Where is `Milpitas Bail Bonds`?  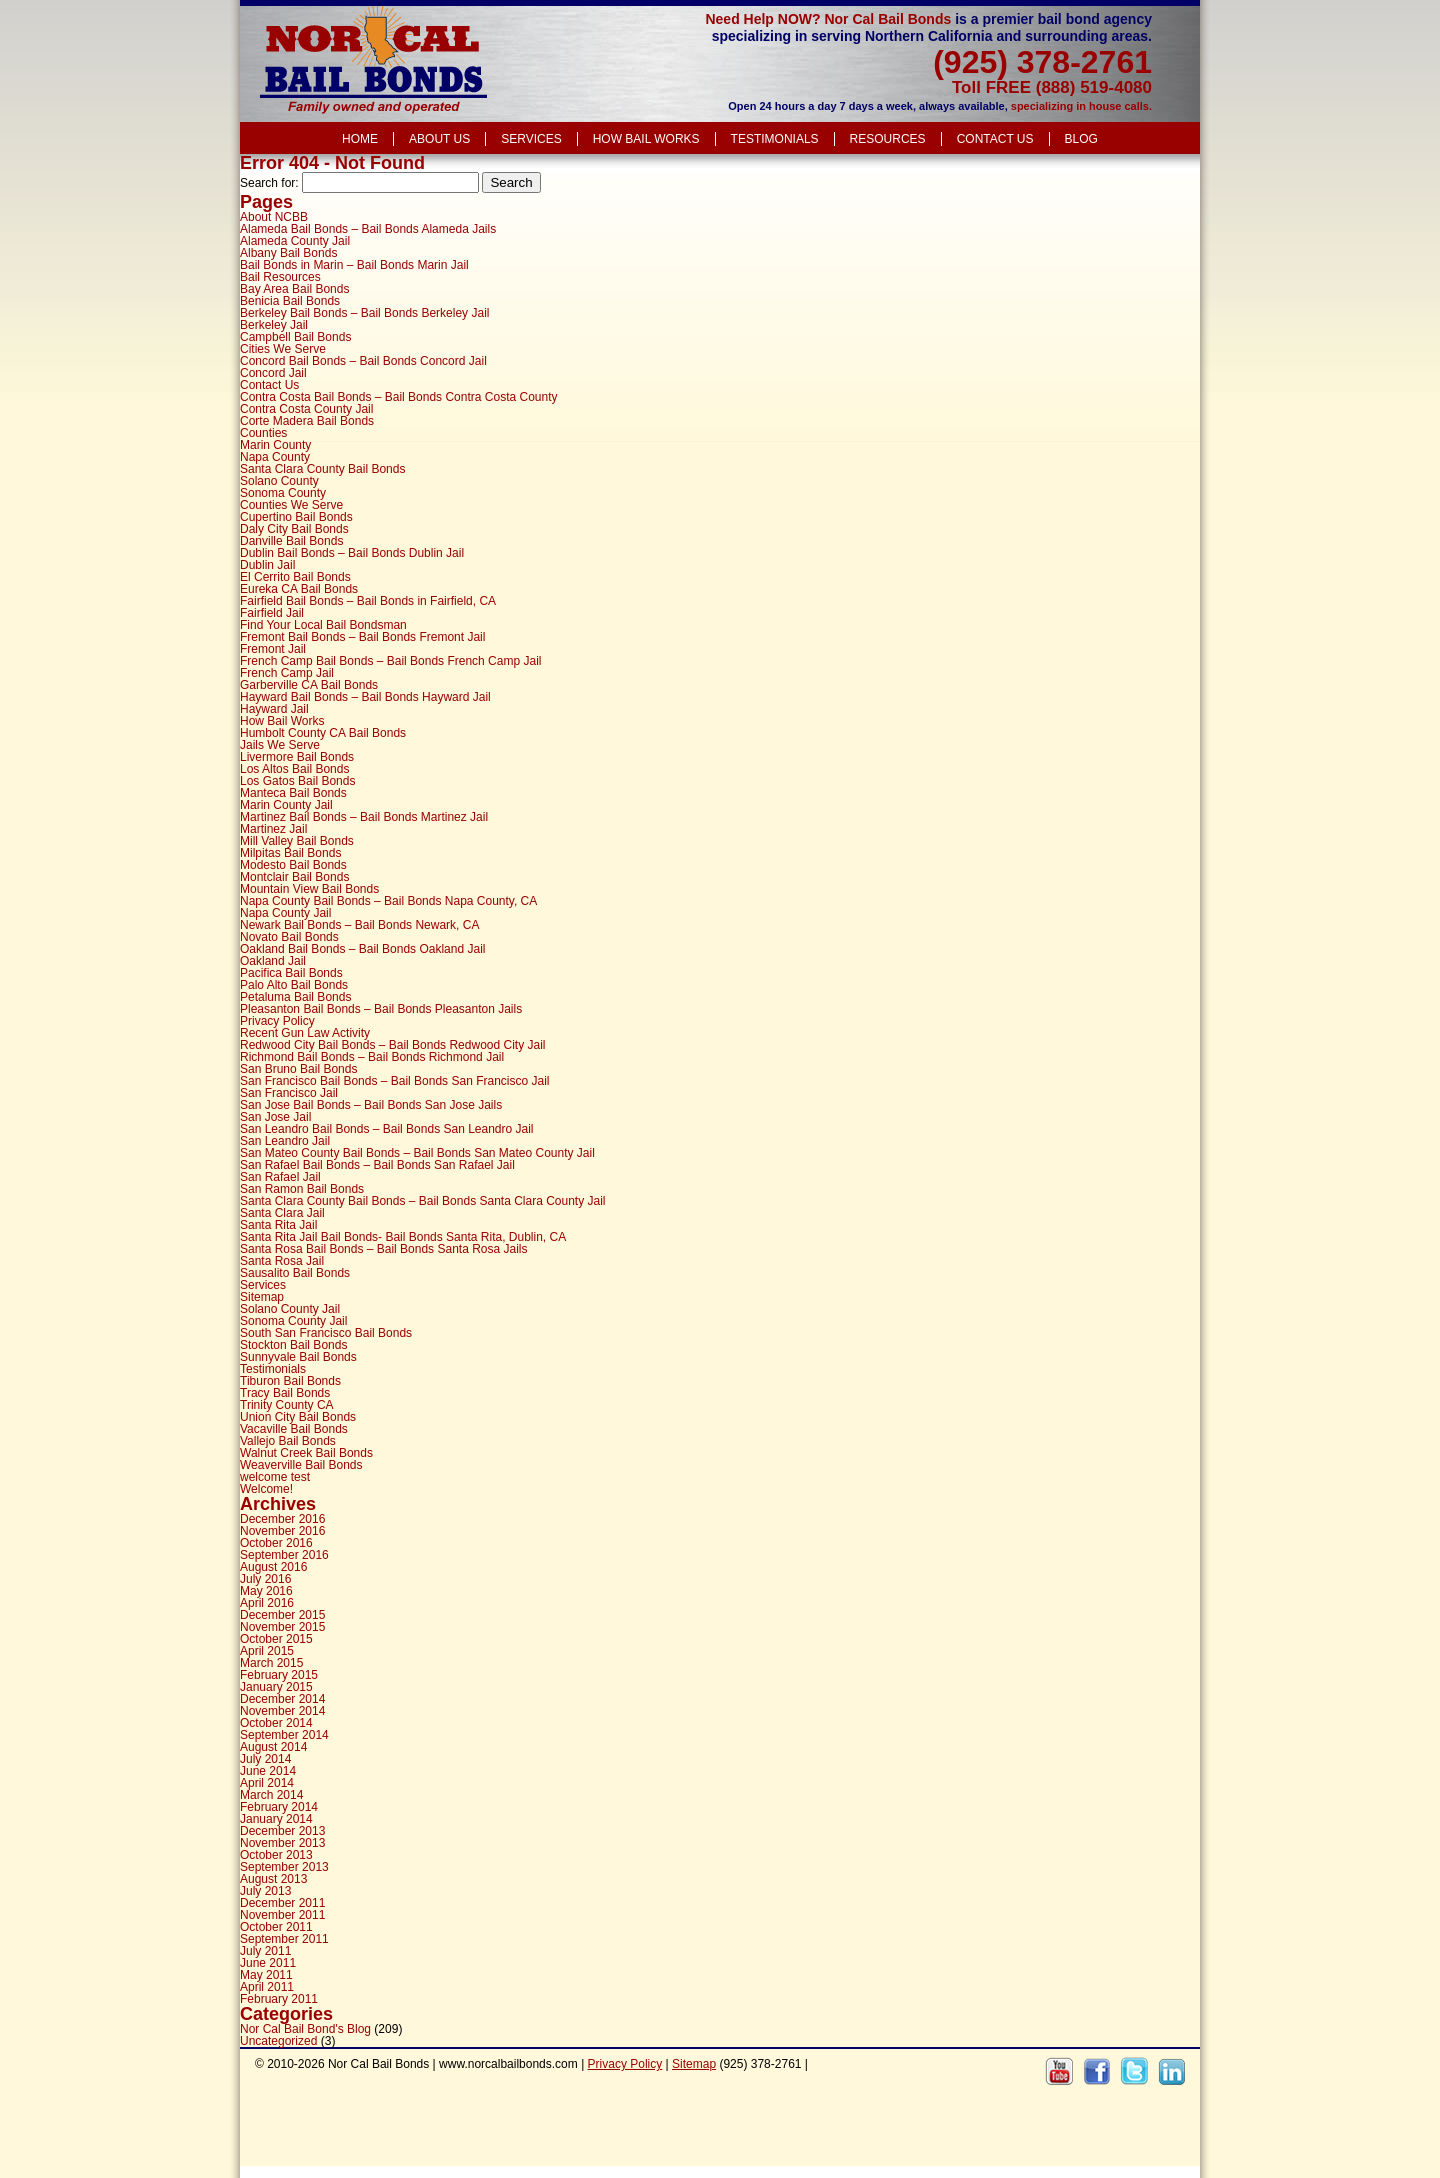 Milpitas Bail Bonds is located at coordinates (290, 853).